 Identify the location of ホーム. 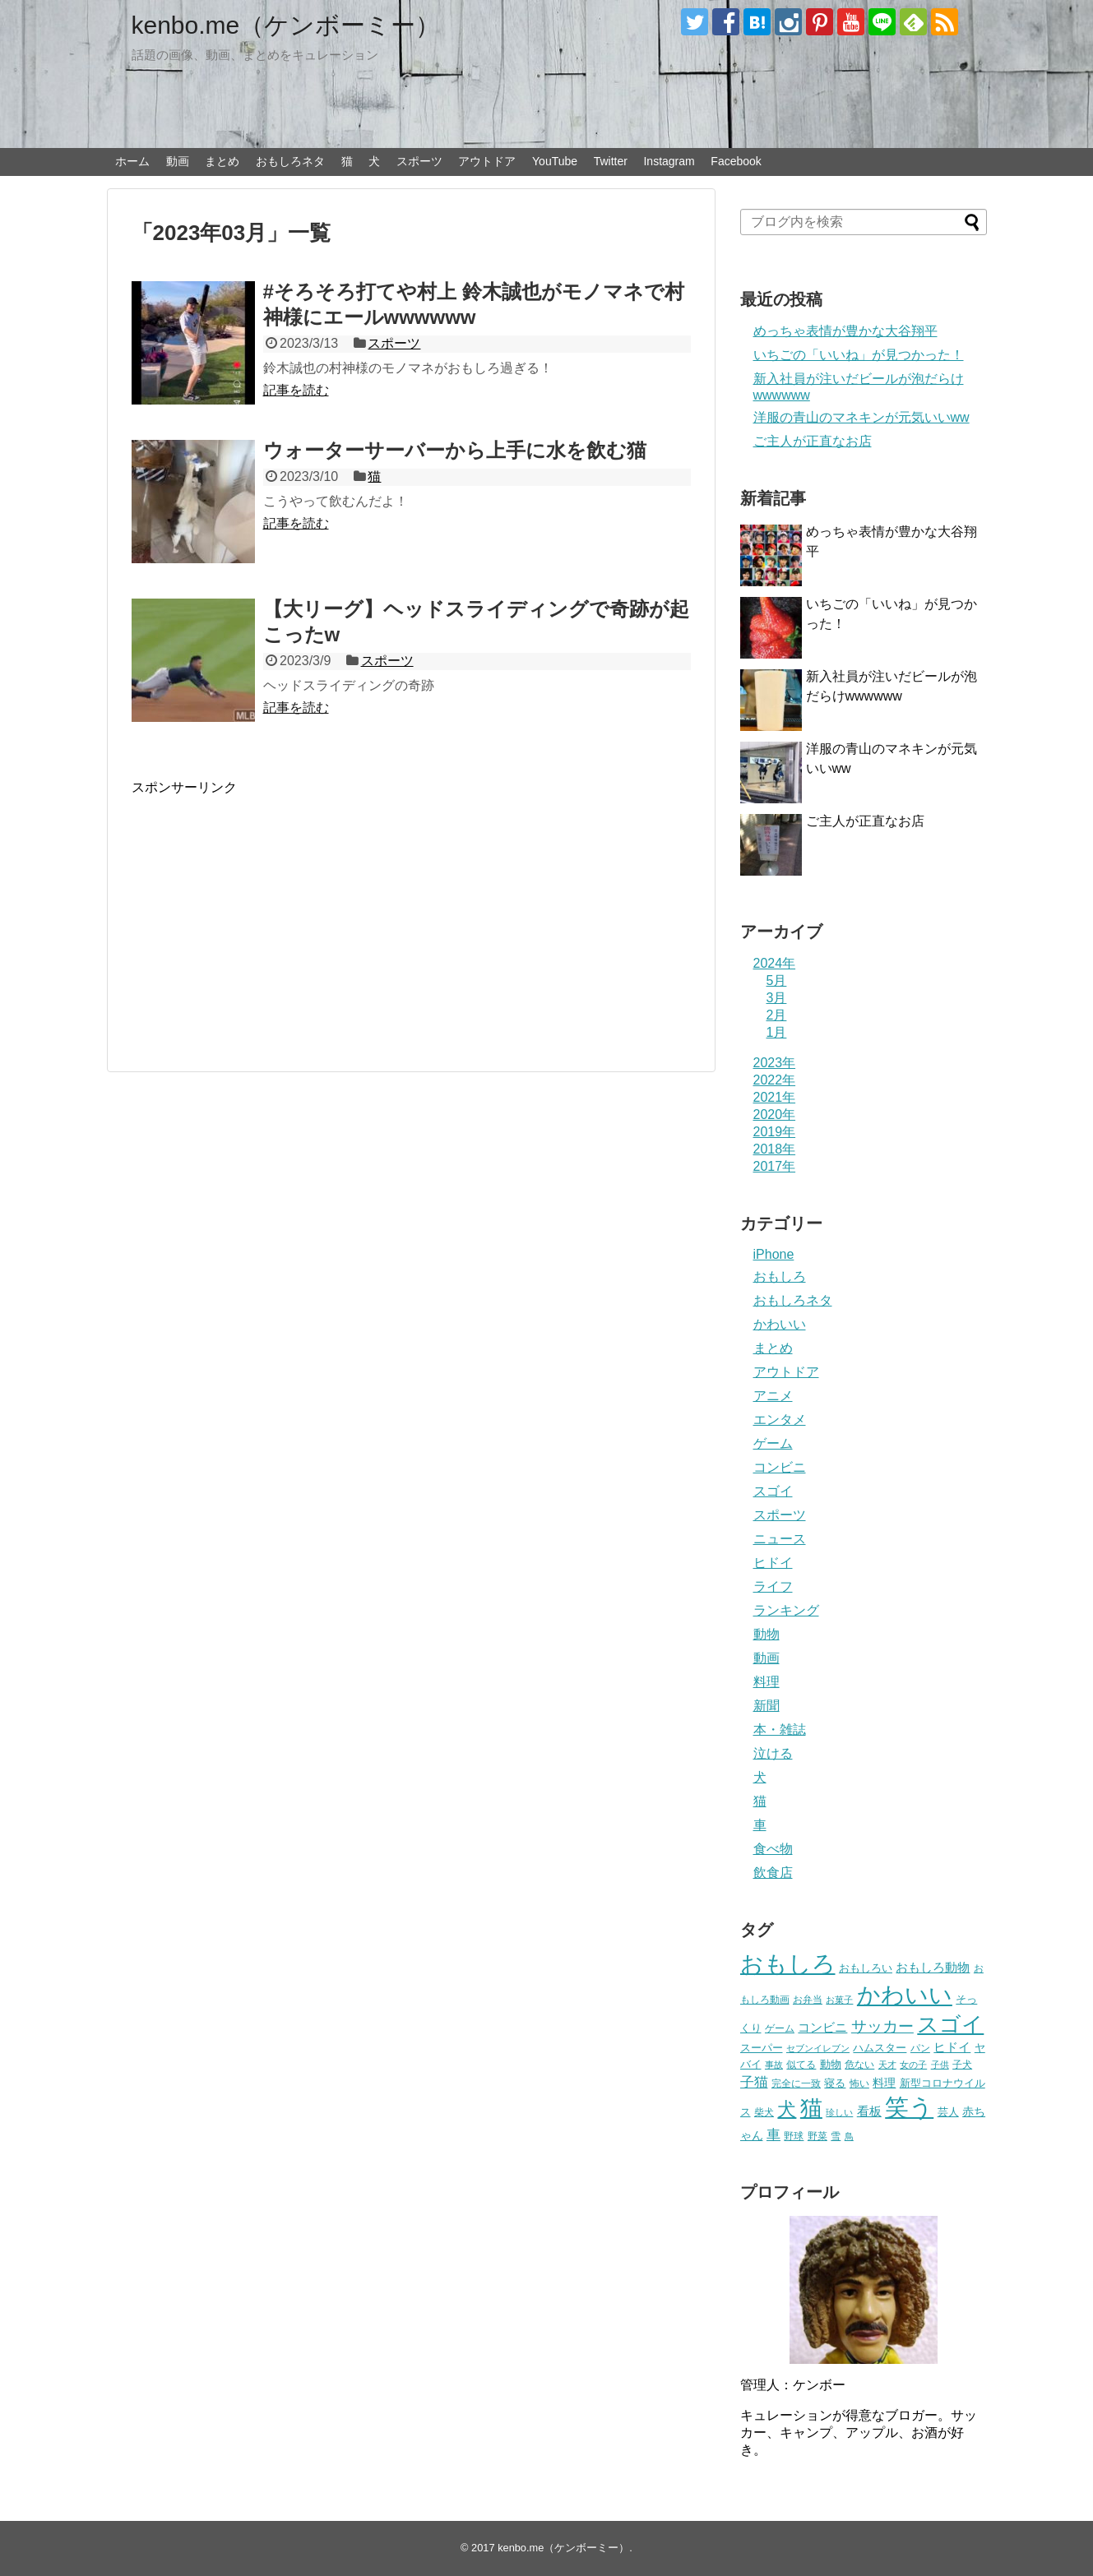
(132, 161).